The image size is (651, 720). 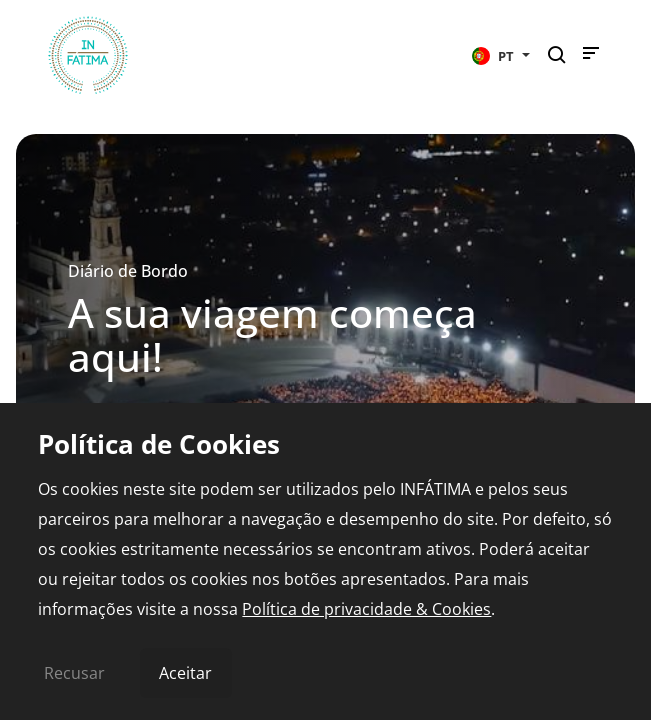 I want to click on Recusar, so click(x=74, y=673).